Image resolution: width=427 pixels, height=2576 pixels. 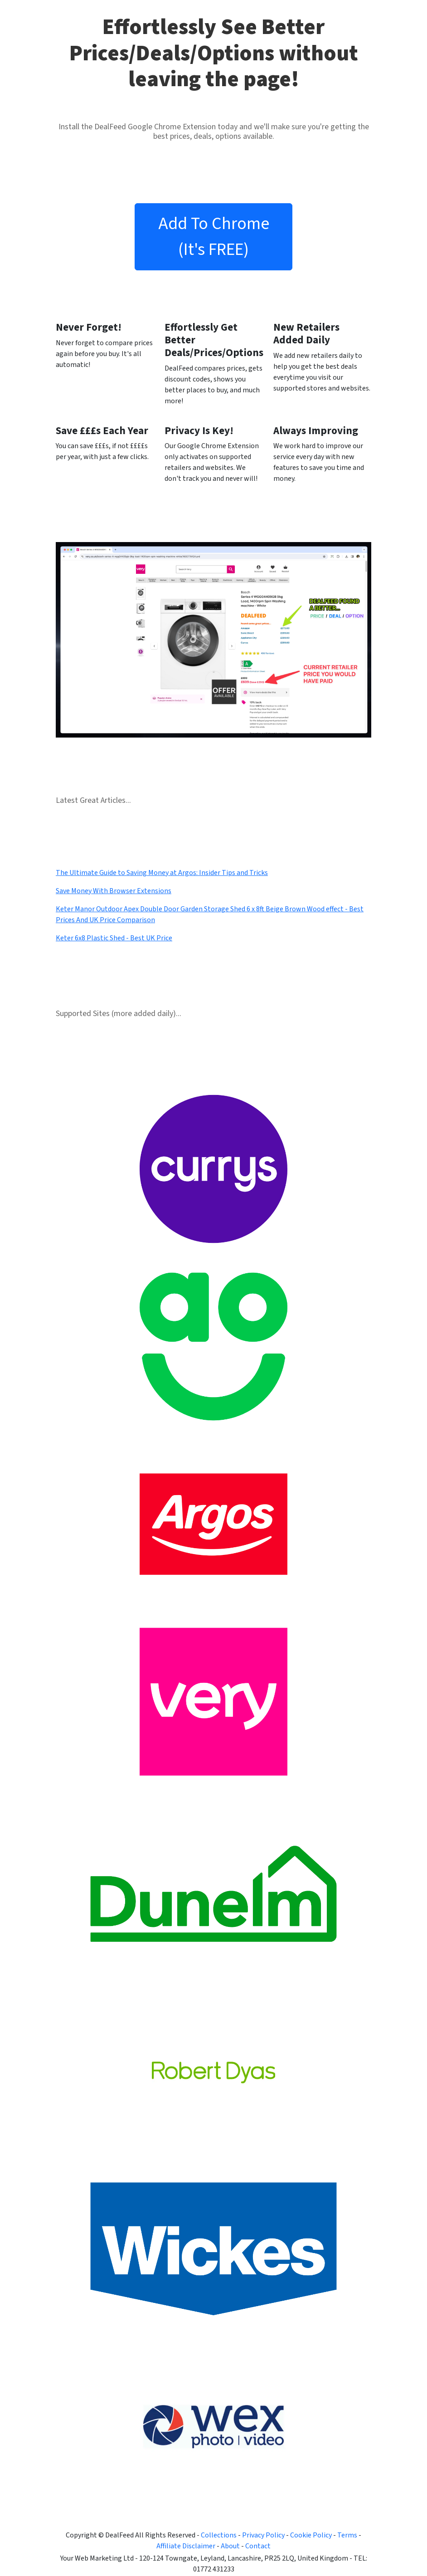 What do you see at coordinates (311, 2535) in the screenshot?
I see `Cookie Policy` at bounding box center [311, 2535].